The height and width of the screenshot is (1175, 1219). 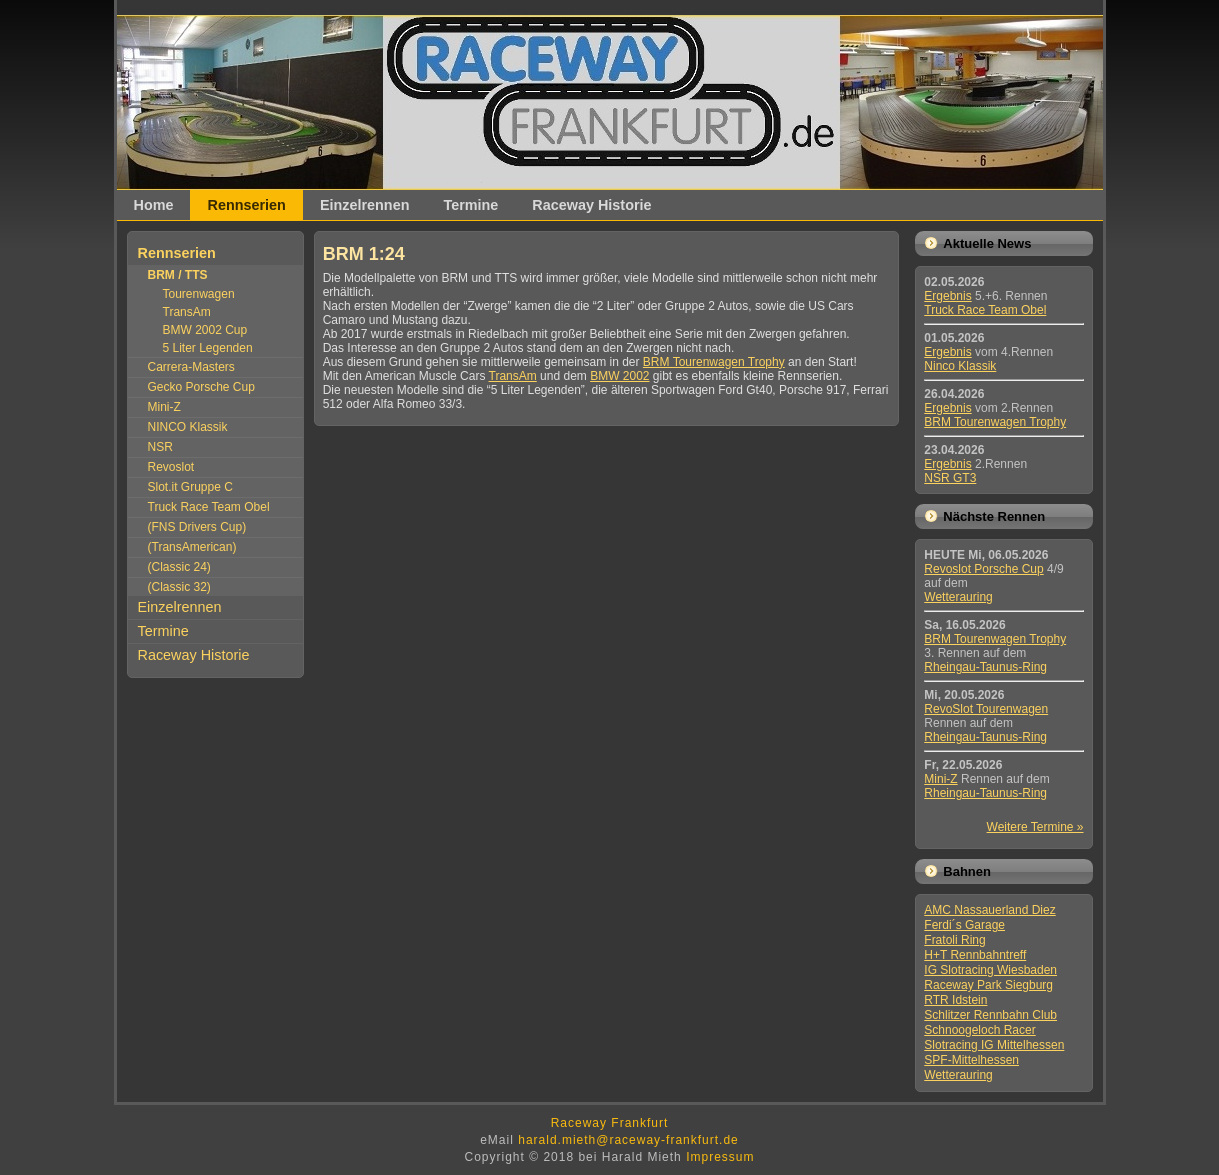 What do you see at coordinates (190, 487) in the screenshot?
I see `Slot.it Gruppe C` at bounding box center [190, 487].